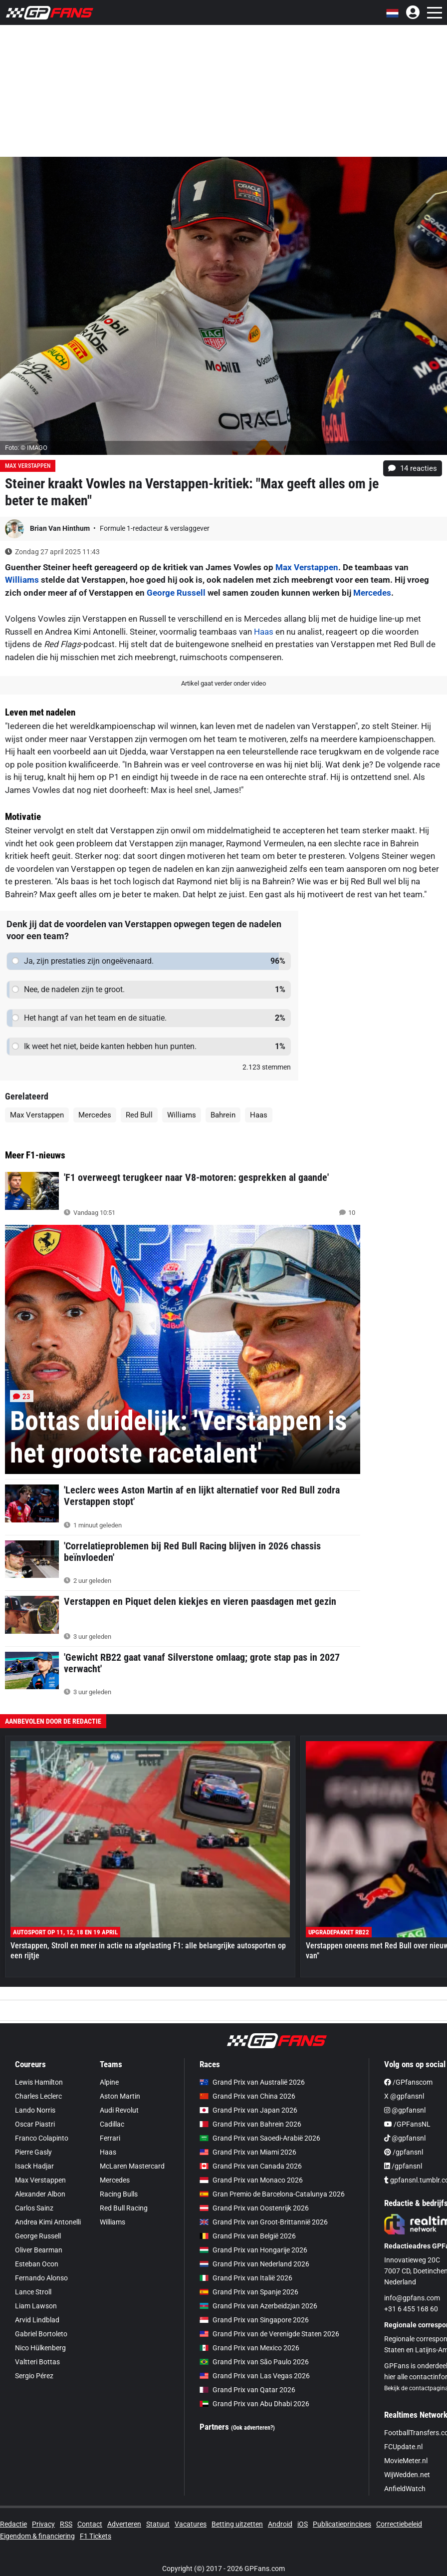 The height and width of the screenshot is (2576, 447). What do you see at coordinates (407, 2475) in the screenshot?
I see `WijWedden.net` at bounding box center [407, 2475].